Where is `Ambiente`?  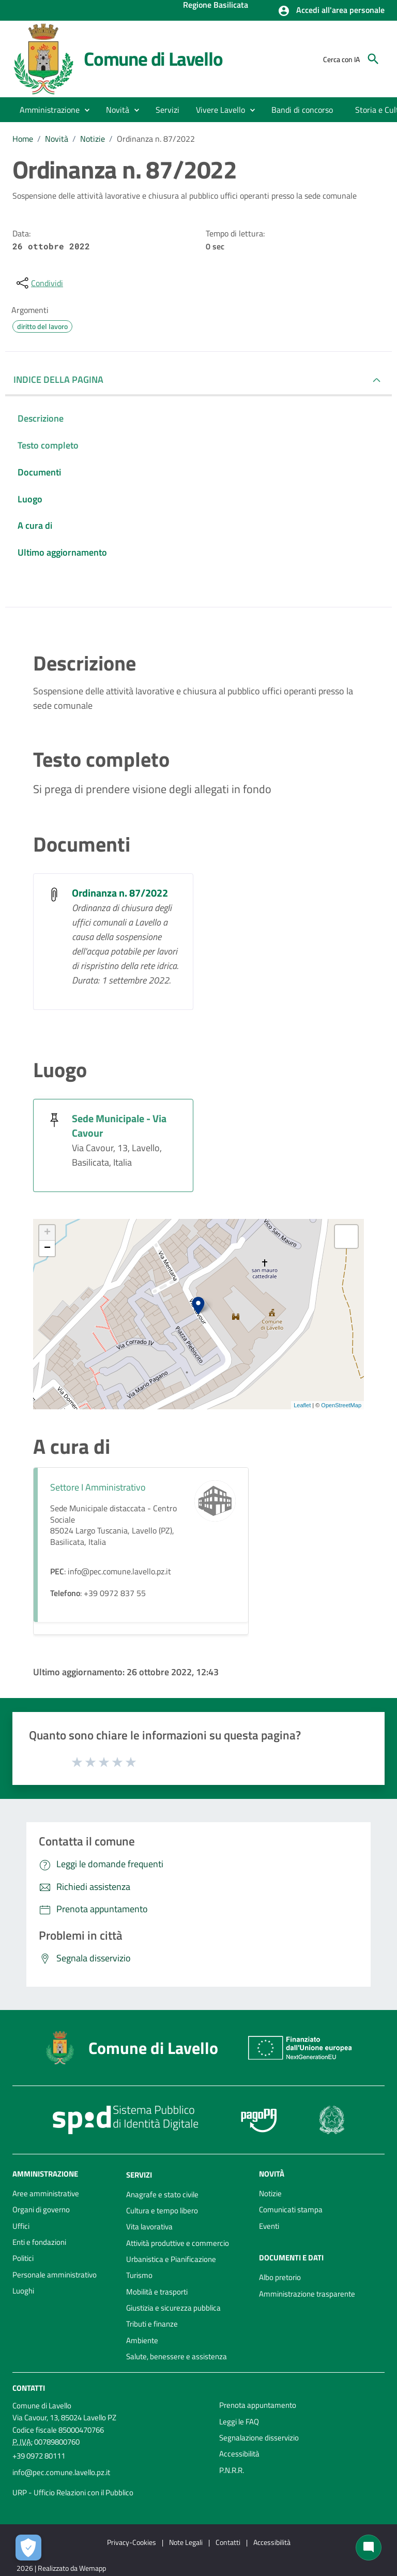 Ambiente is located at coordinates (142, 2340).